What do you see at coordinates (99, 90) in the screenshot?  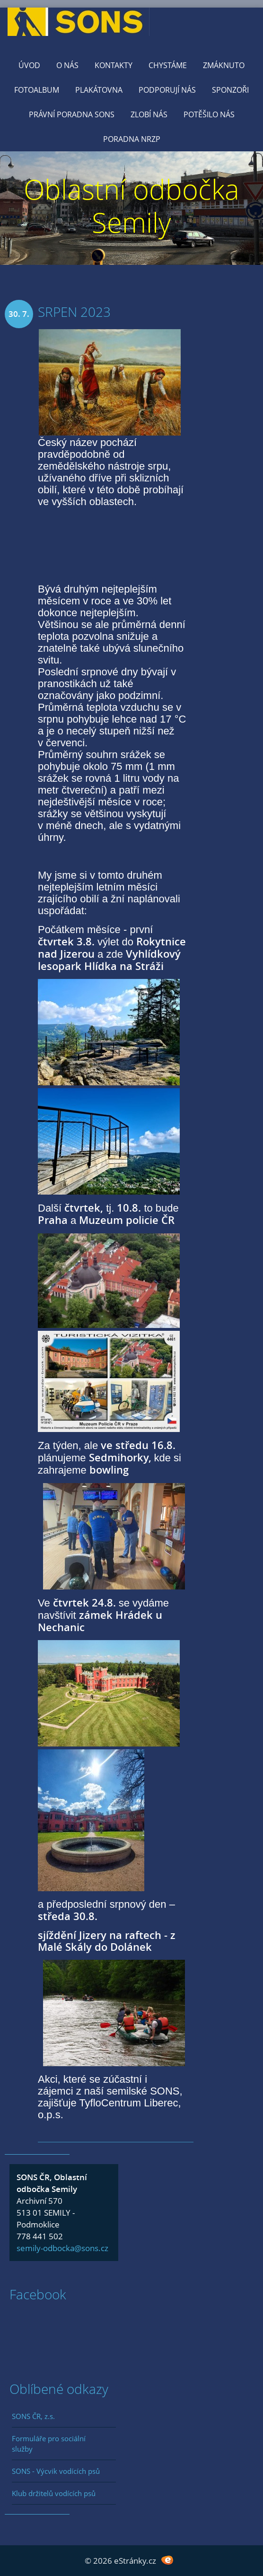 I see `Plakátovna` at bounding box center [99, 90].